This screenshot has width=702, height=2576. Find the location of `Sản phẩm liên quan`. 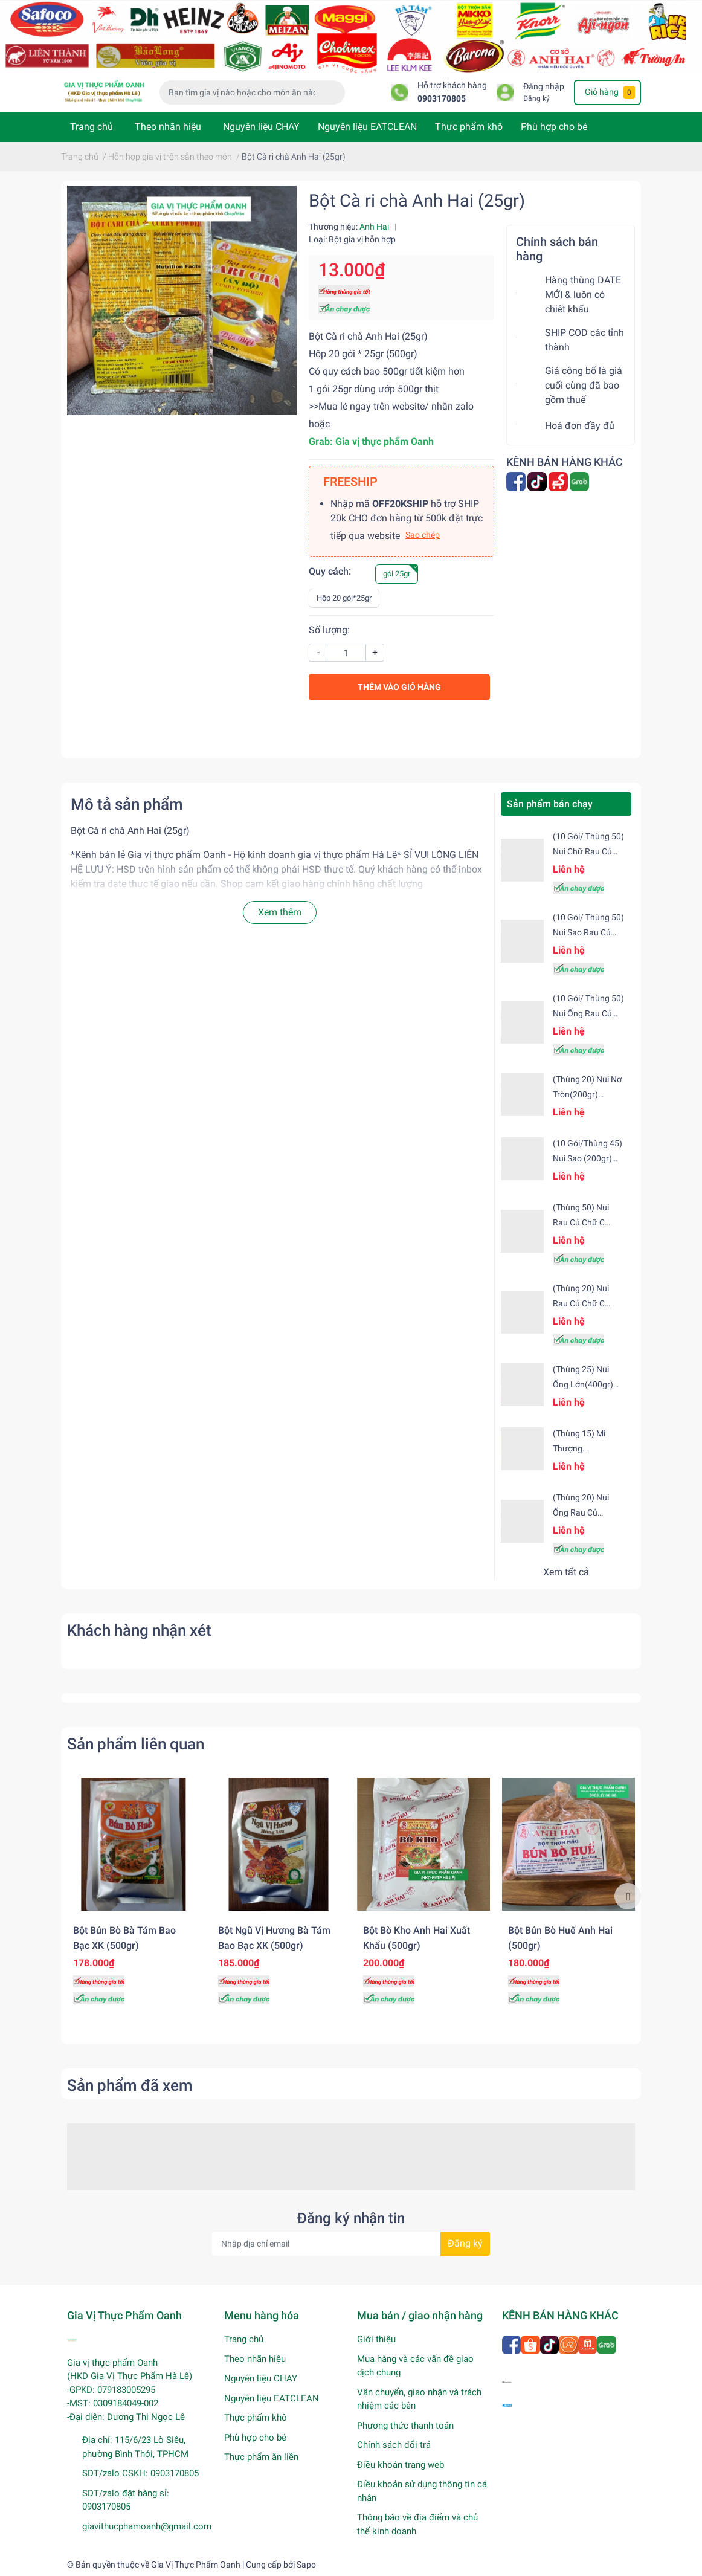

Sản phẩm liên quan is located at coordinates (135, 1744).